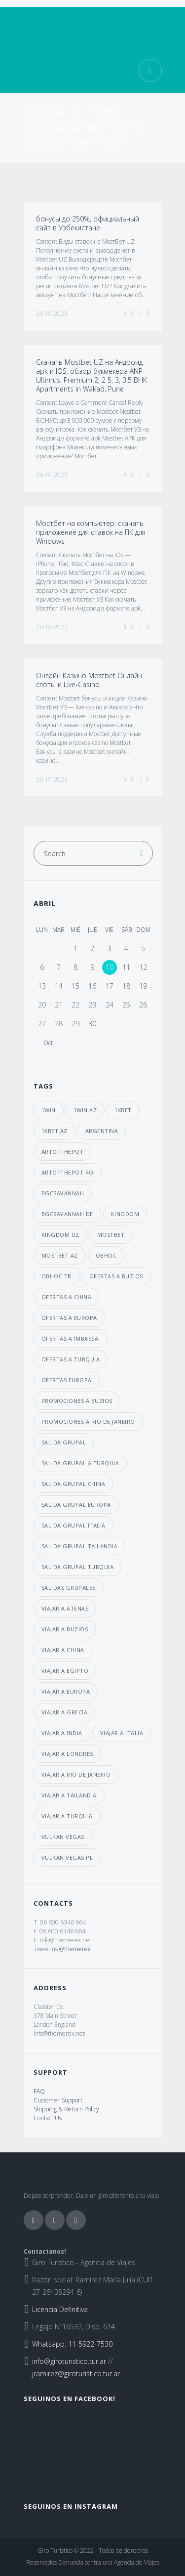 Image resolution: width=185 pixels, height=2576 pixels. What do you see at coordinates (67, 1816) in the screenshot?
I see `viajar a turquia [viajar a turquia (10 elementos)]` at bounding box center [67, 1816].